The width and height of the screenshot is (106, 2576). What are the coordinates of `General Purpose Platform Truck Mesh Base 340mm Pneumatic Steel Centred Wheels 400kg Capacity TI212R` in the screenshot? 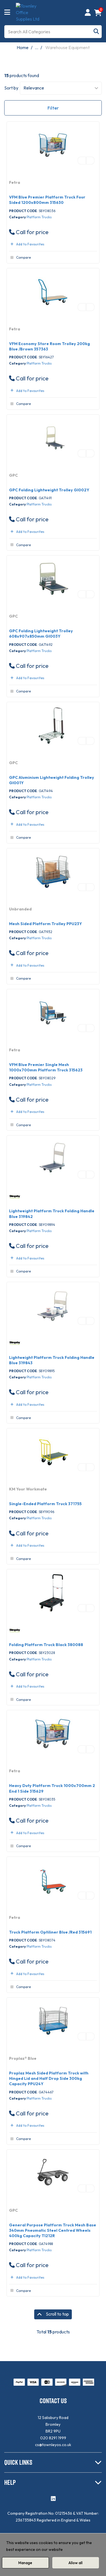 It's located at (52, 2230).